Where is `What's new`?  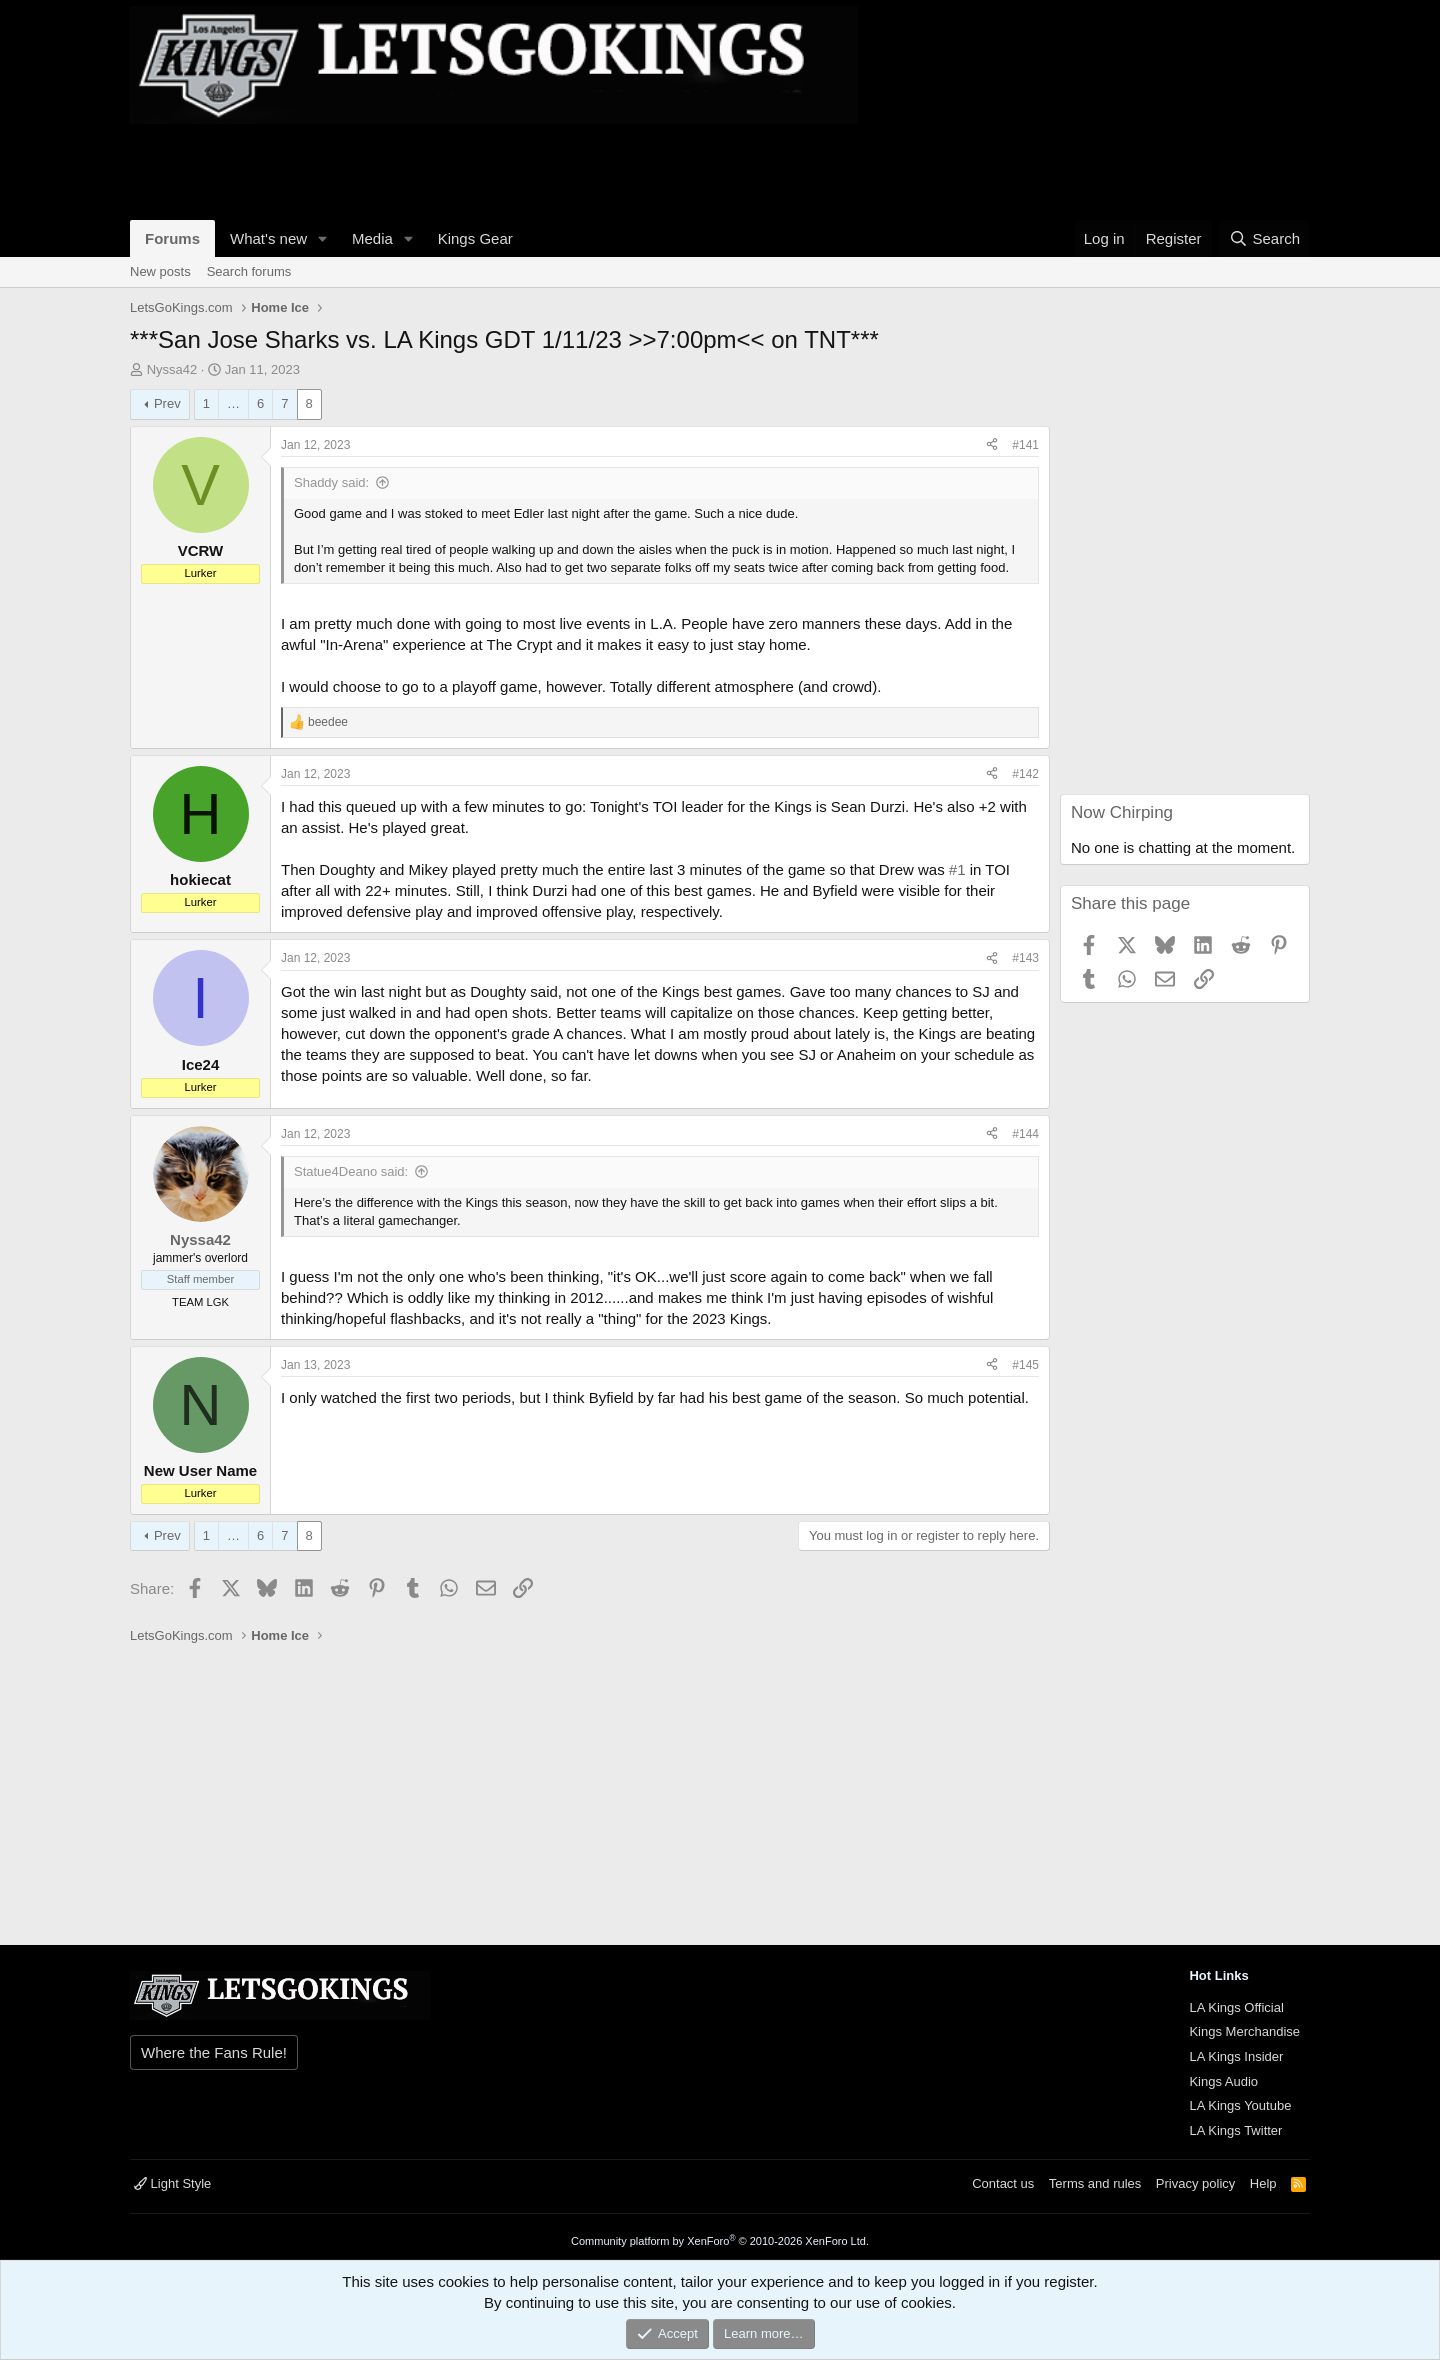
What's new is located at coordinates (268, 238).